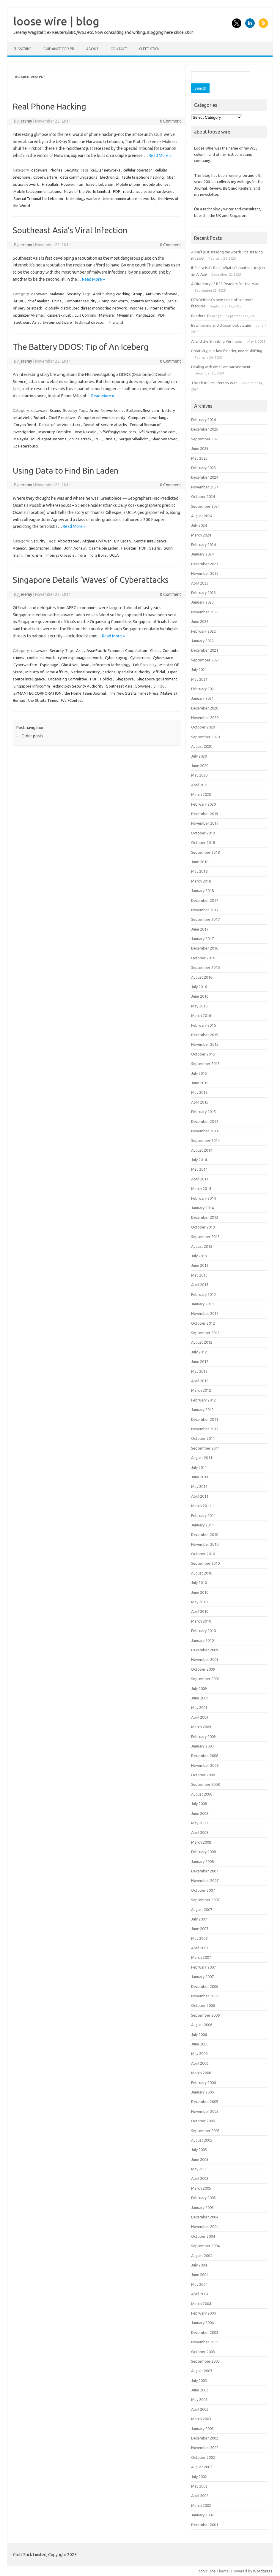 This screenshot has height=2576, width=280. Describe the element at coordinates (204, 1659) in the screenshot. I see `November 2009` at that location.